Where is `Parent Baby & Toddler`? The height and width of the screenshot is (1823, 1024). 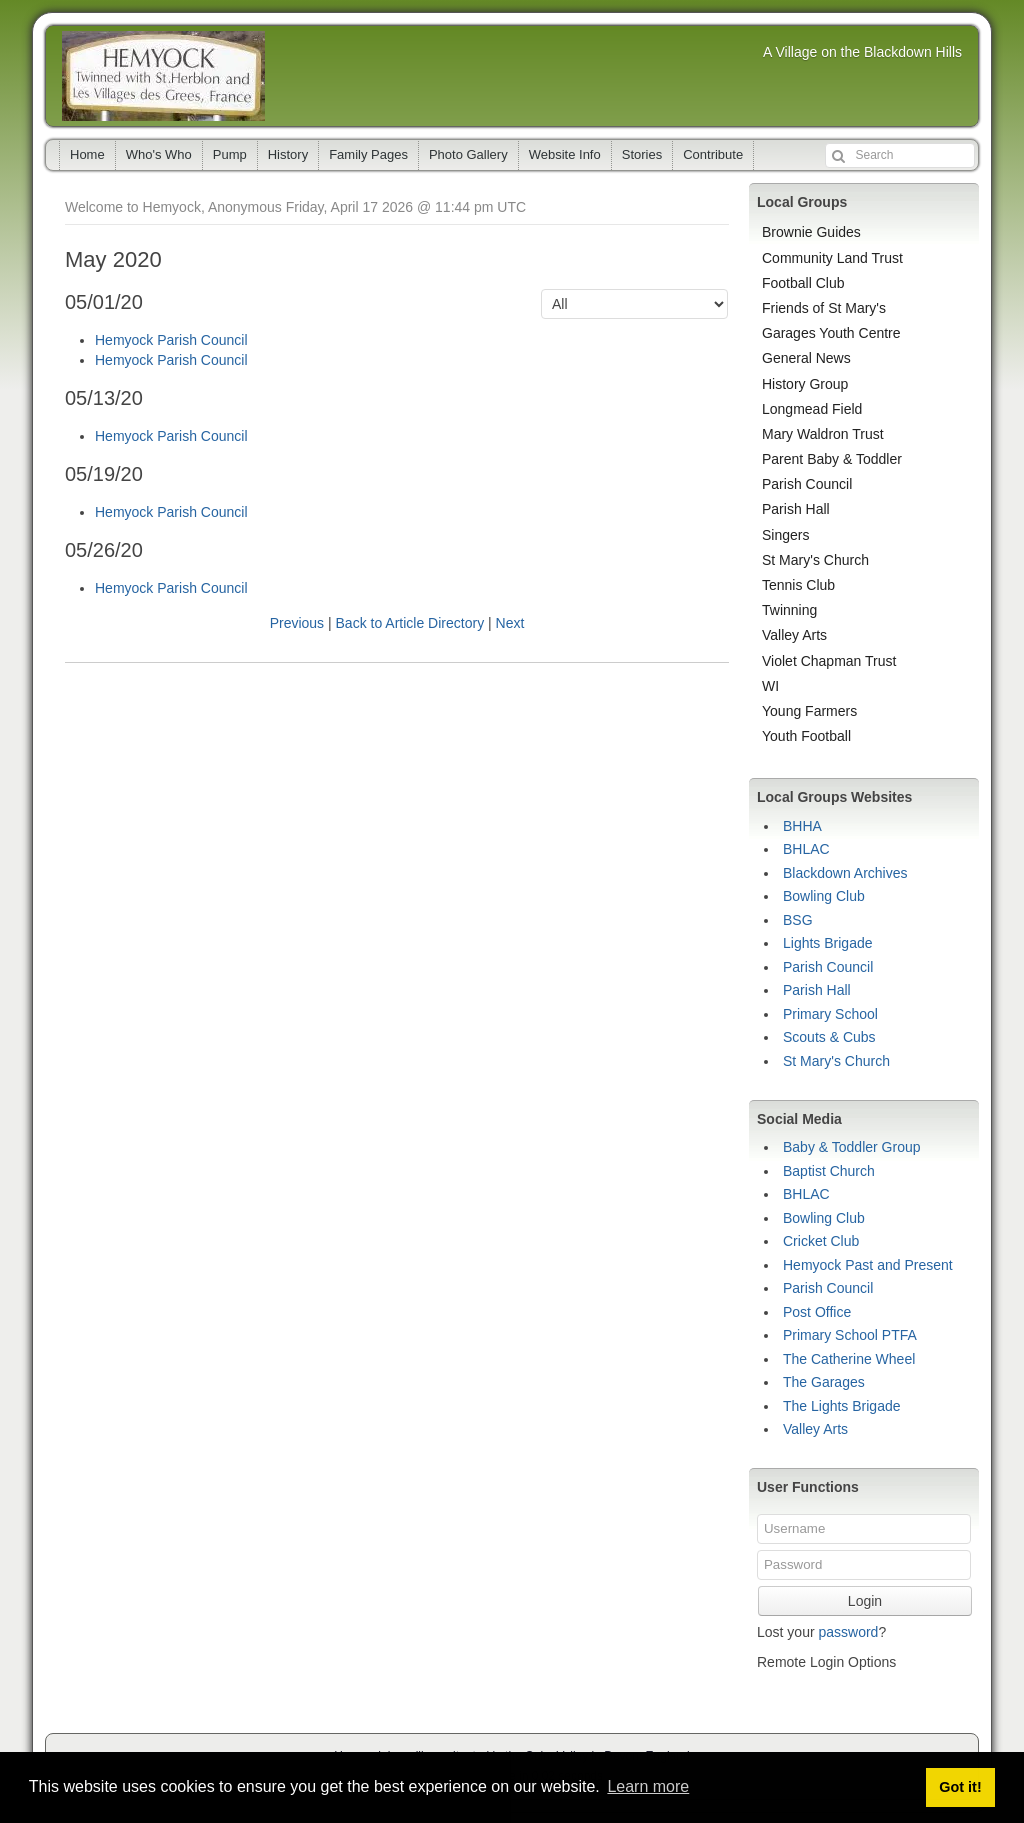 Parent Baby & Toddler is located at coordinates (832, 459).